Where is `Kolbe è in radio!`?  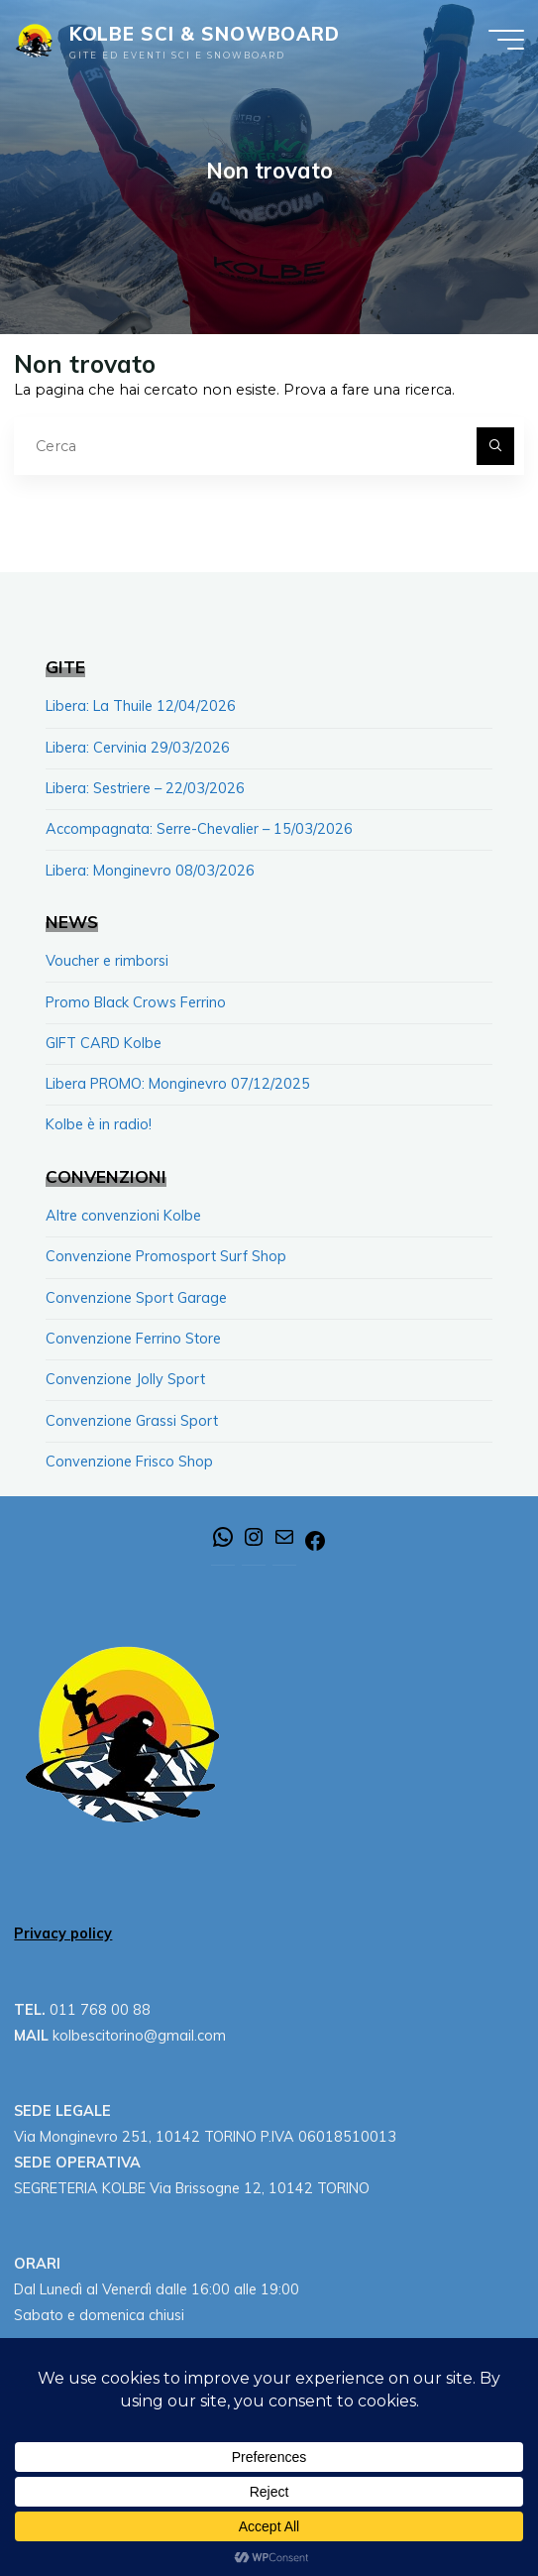
Kolbe è in radio! is located at coordinates (99, 1124).